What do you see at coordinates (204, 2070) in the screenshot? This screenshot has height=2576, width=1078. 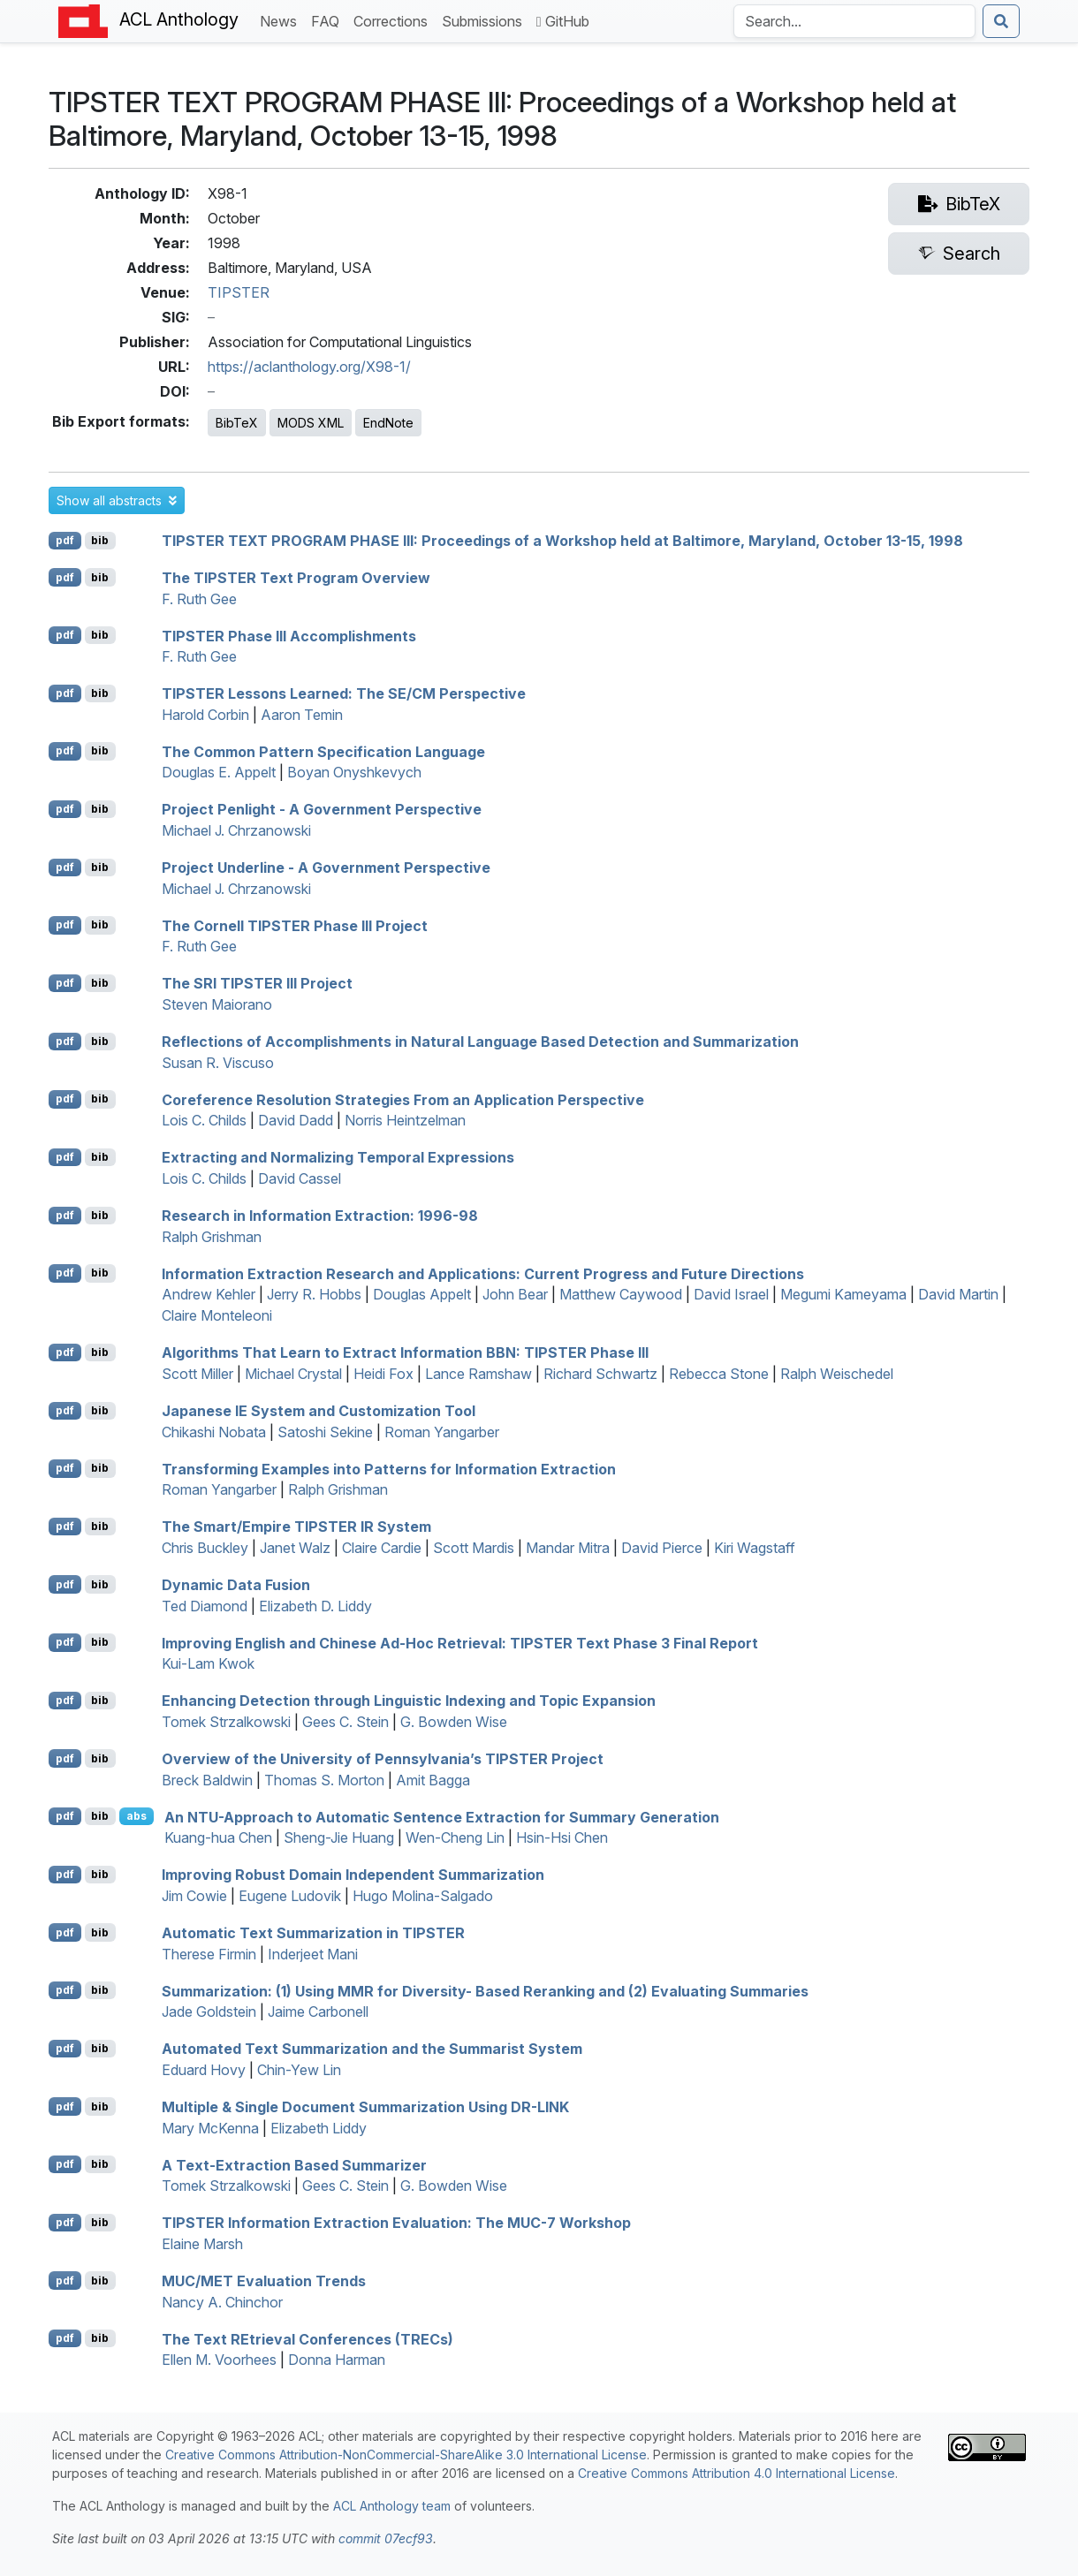 I see `Eduard Hovy` at bounding box center [204, 2070].